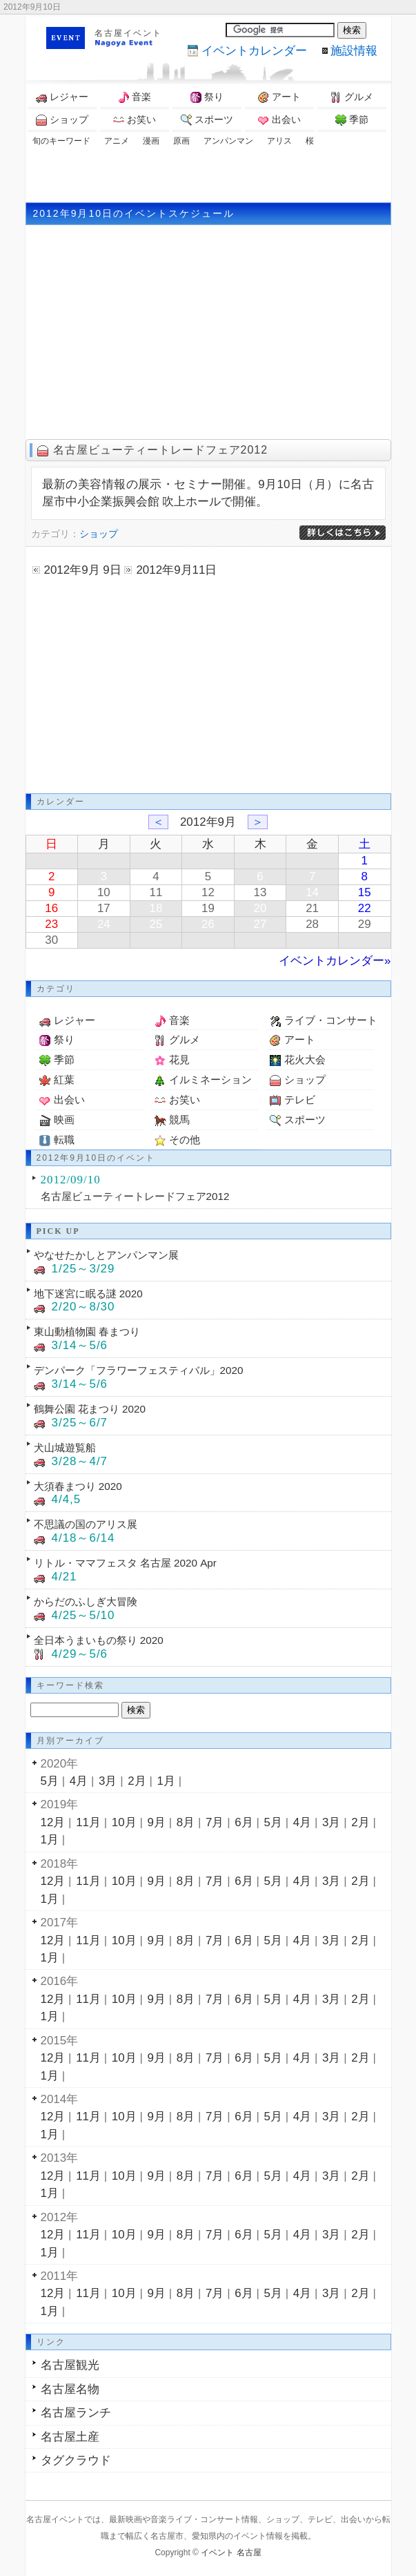  Describe the element at coordinates (103, 892) in the screenshot. I see `10` at that location.